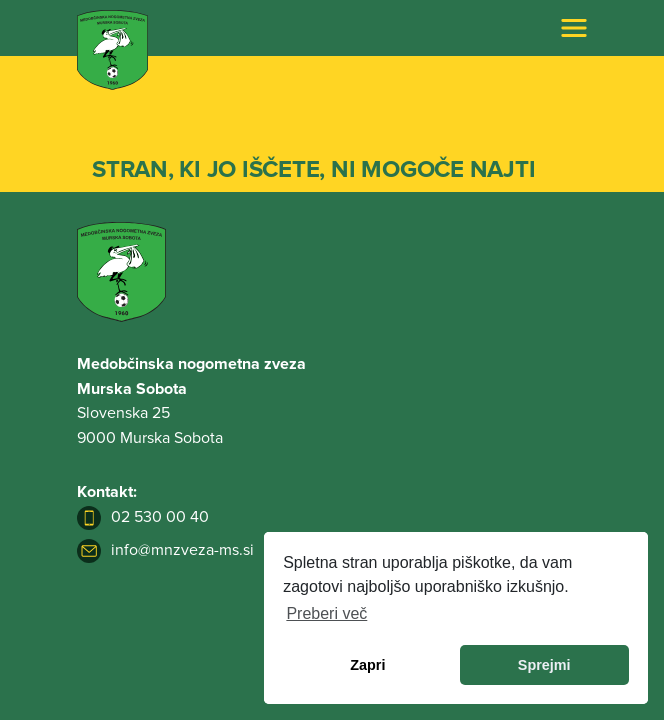 The height and width of the screenshot is (720, 664). What do you see at coordinates (544, 665) in the screenshot?
I see `Sprejmi [allow cookies]` at bounding box center [544, 665].